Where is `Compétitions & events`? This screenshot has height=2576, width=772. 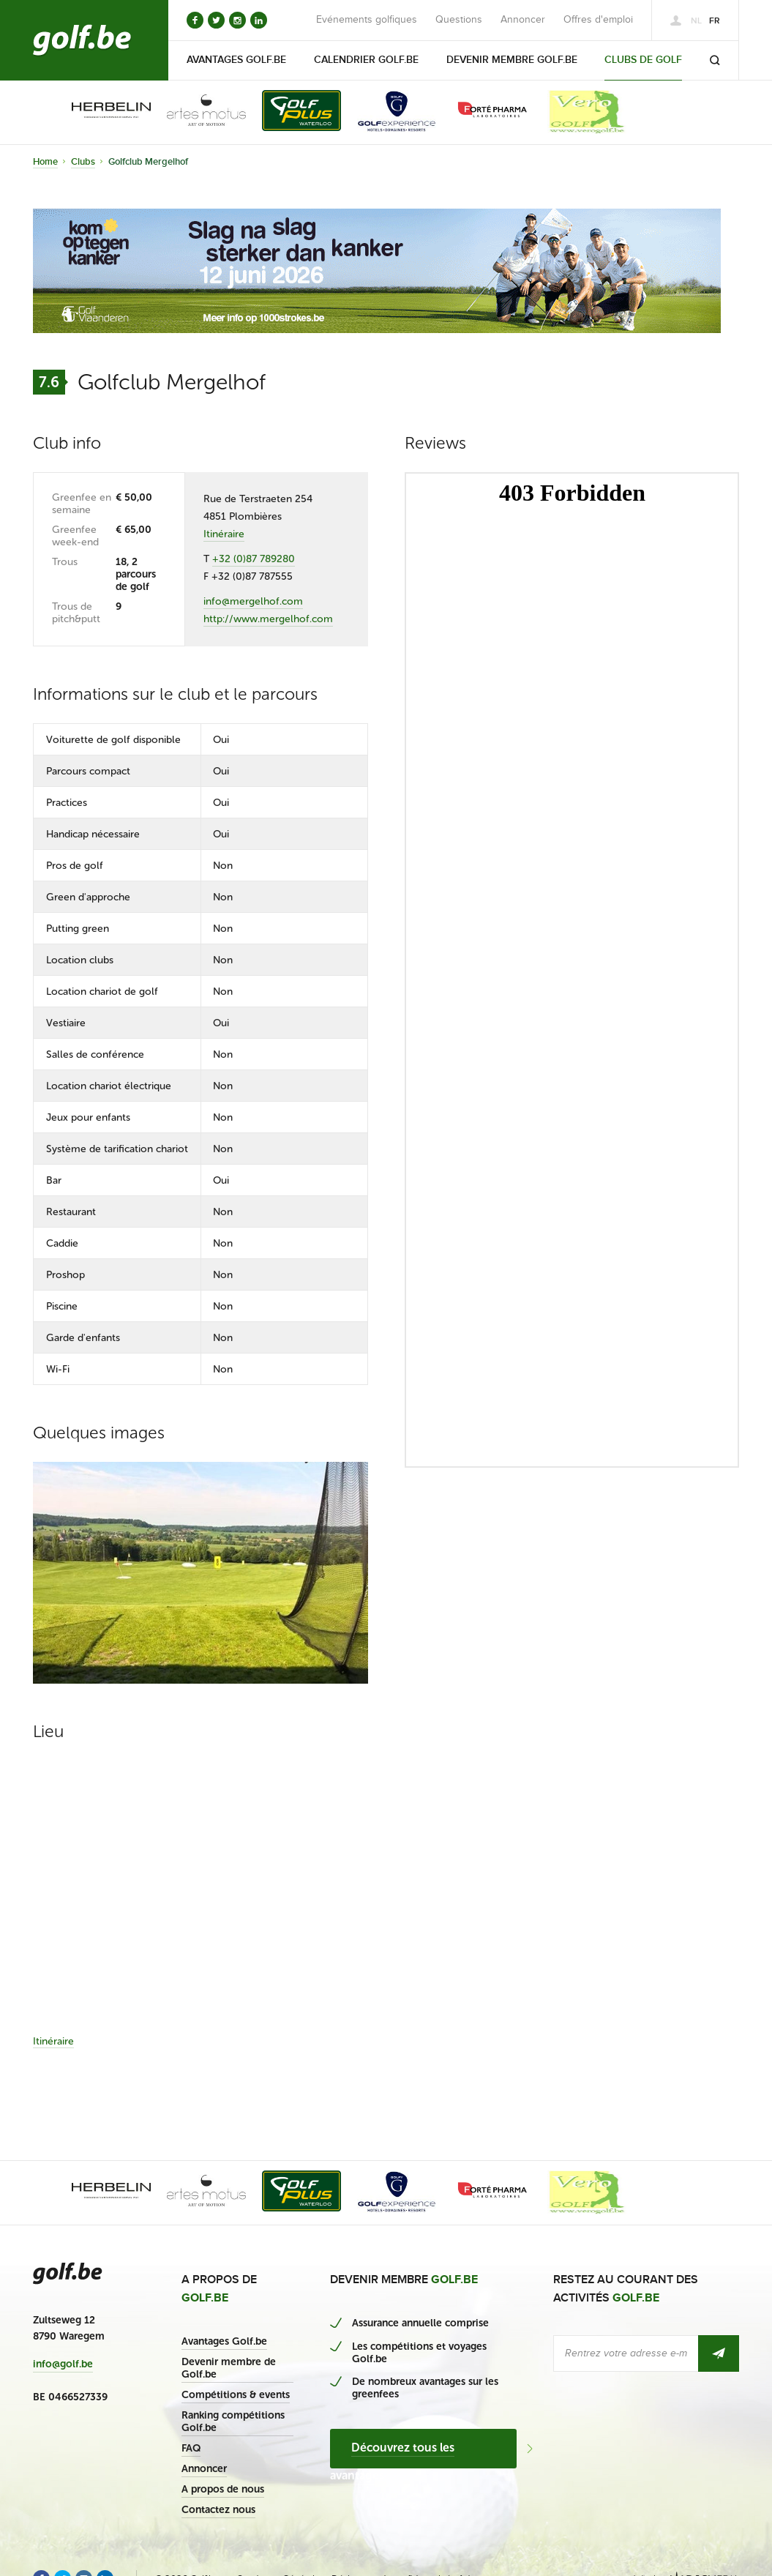
Compétitions & events is located at coordinates (235, 2395).